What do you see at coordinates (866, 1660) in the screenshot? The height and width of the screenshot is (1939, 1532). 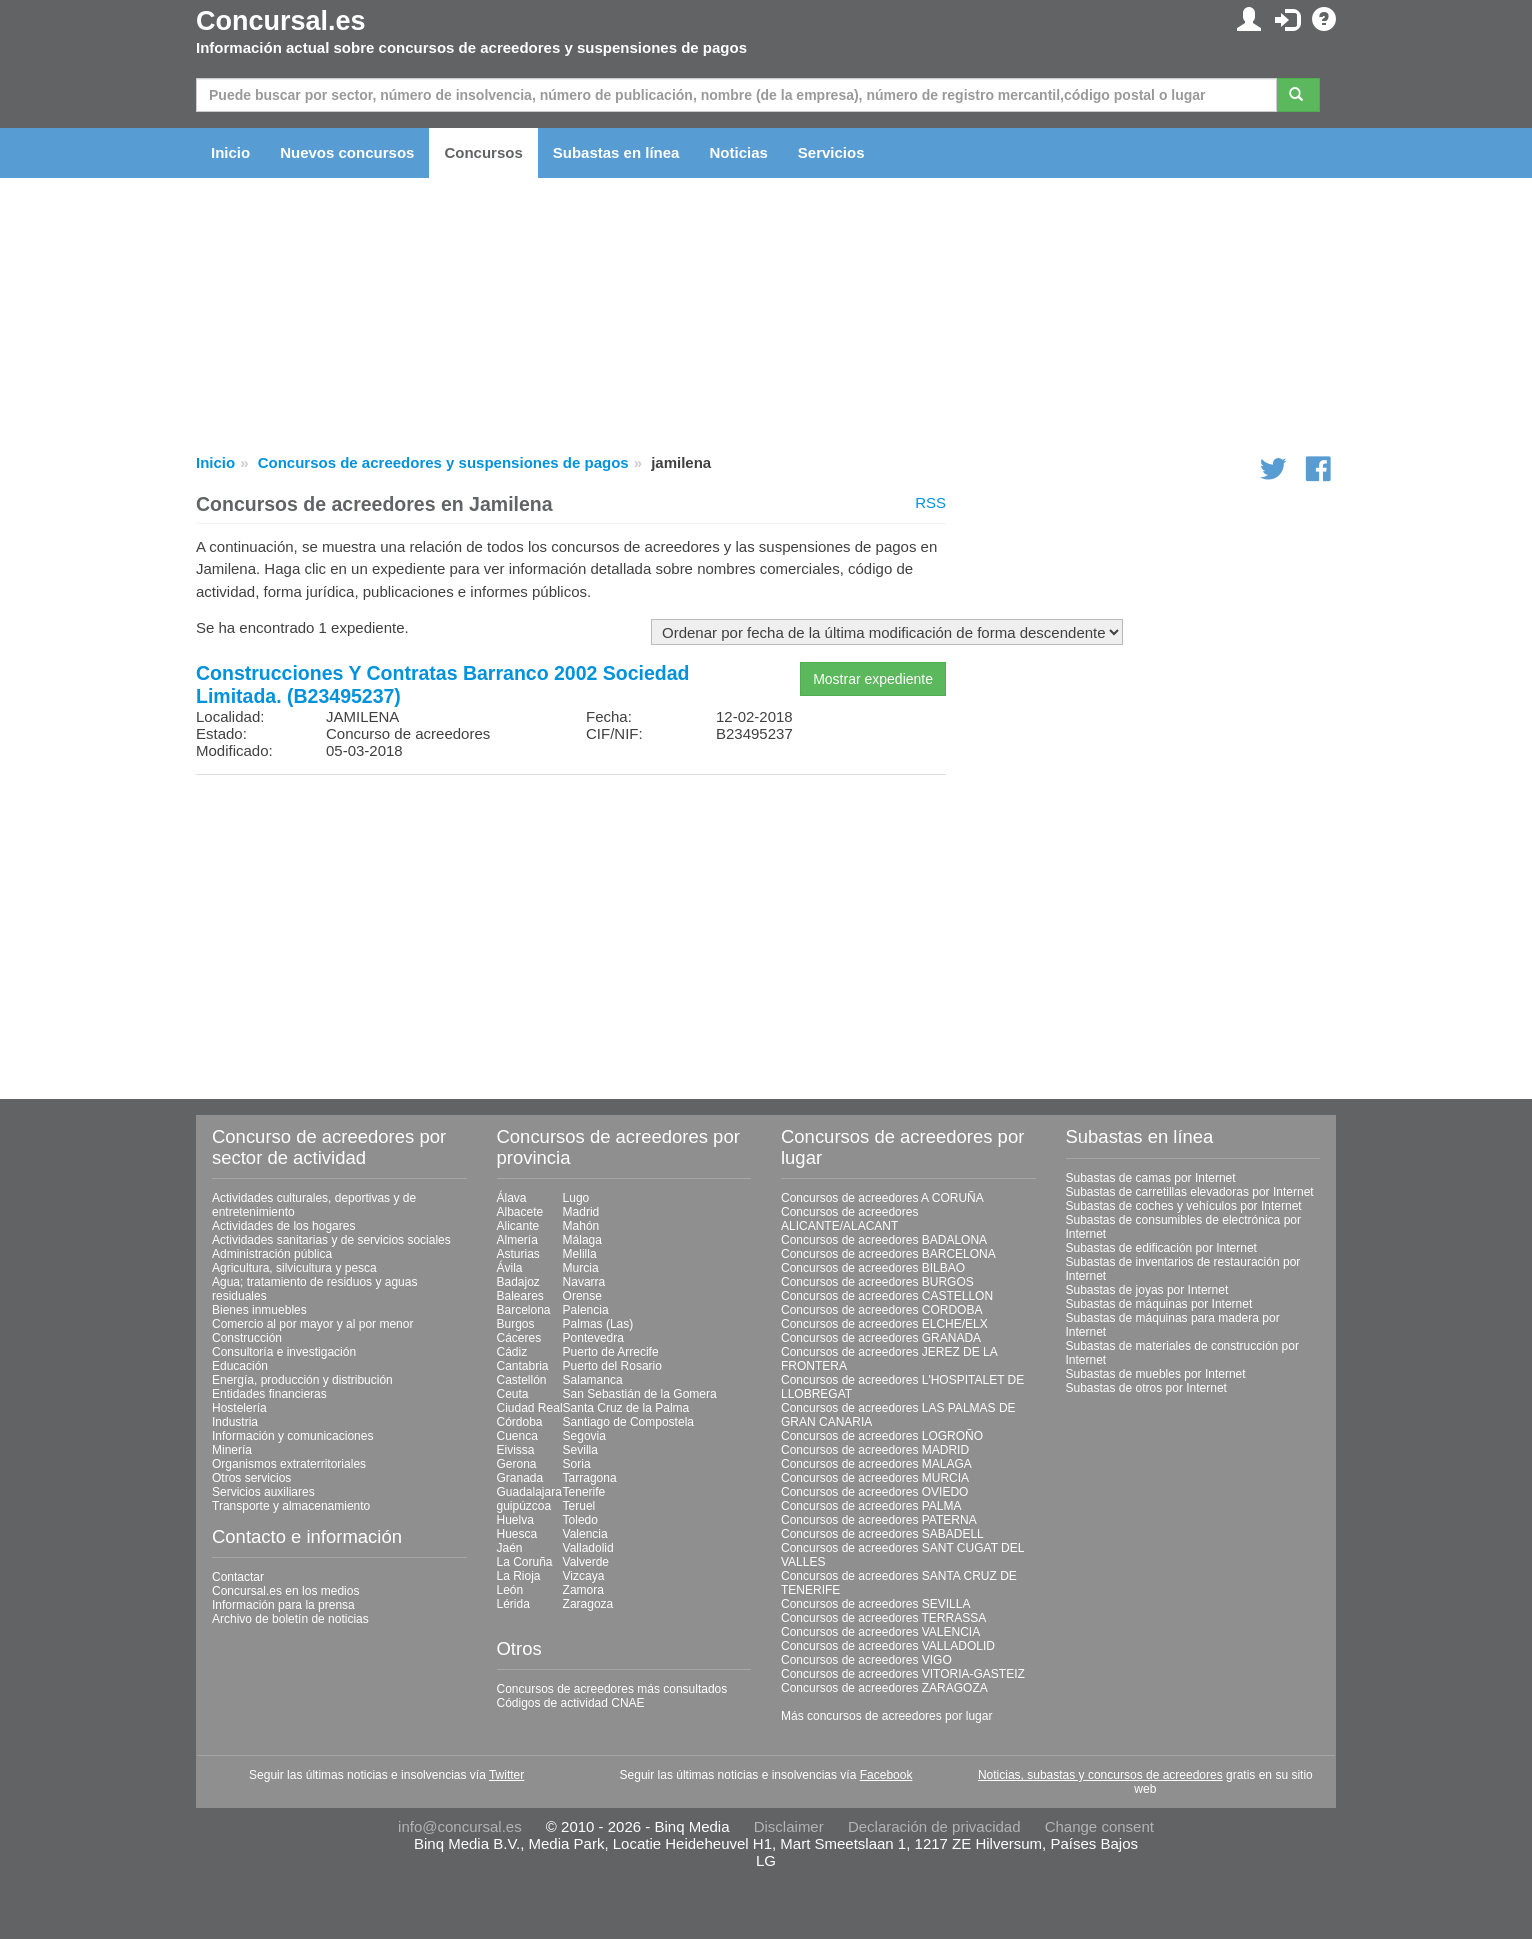 I see `Concursos de acreedores VIGO` at bounding box center [866, 1660].